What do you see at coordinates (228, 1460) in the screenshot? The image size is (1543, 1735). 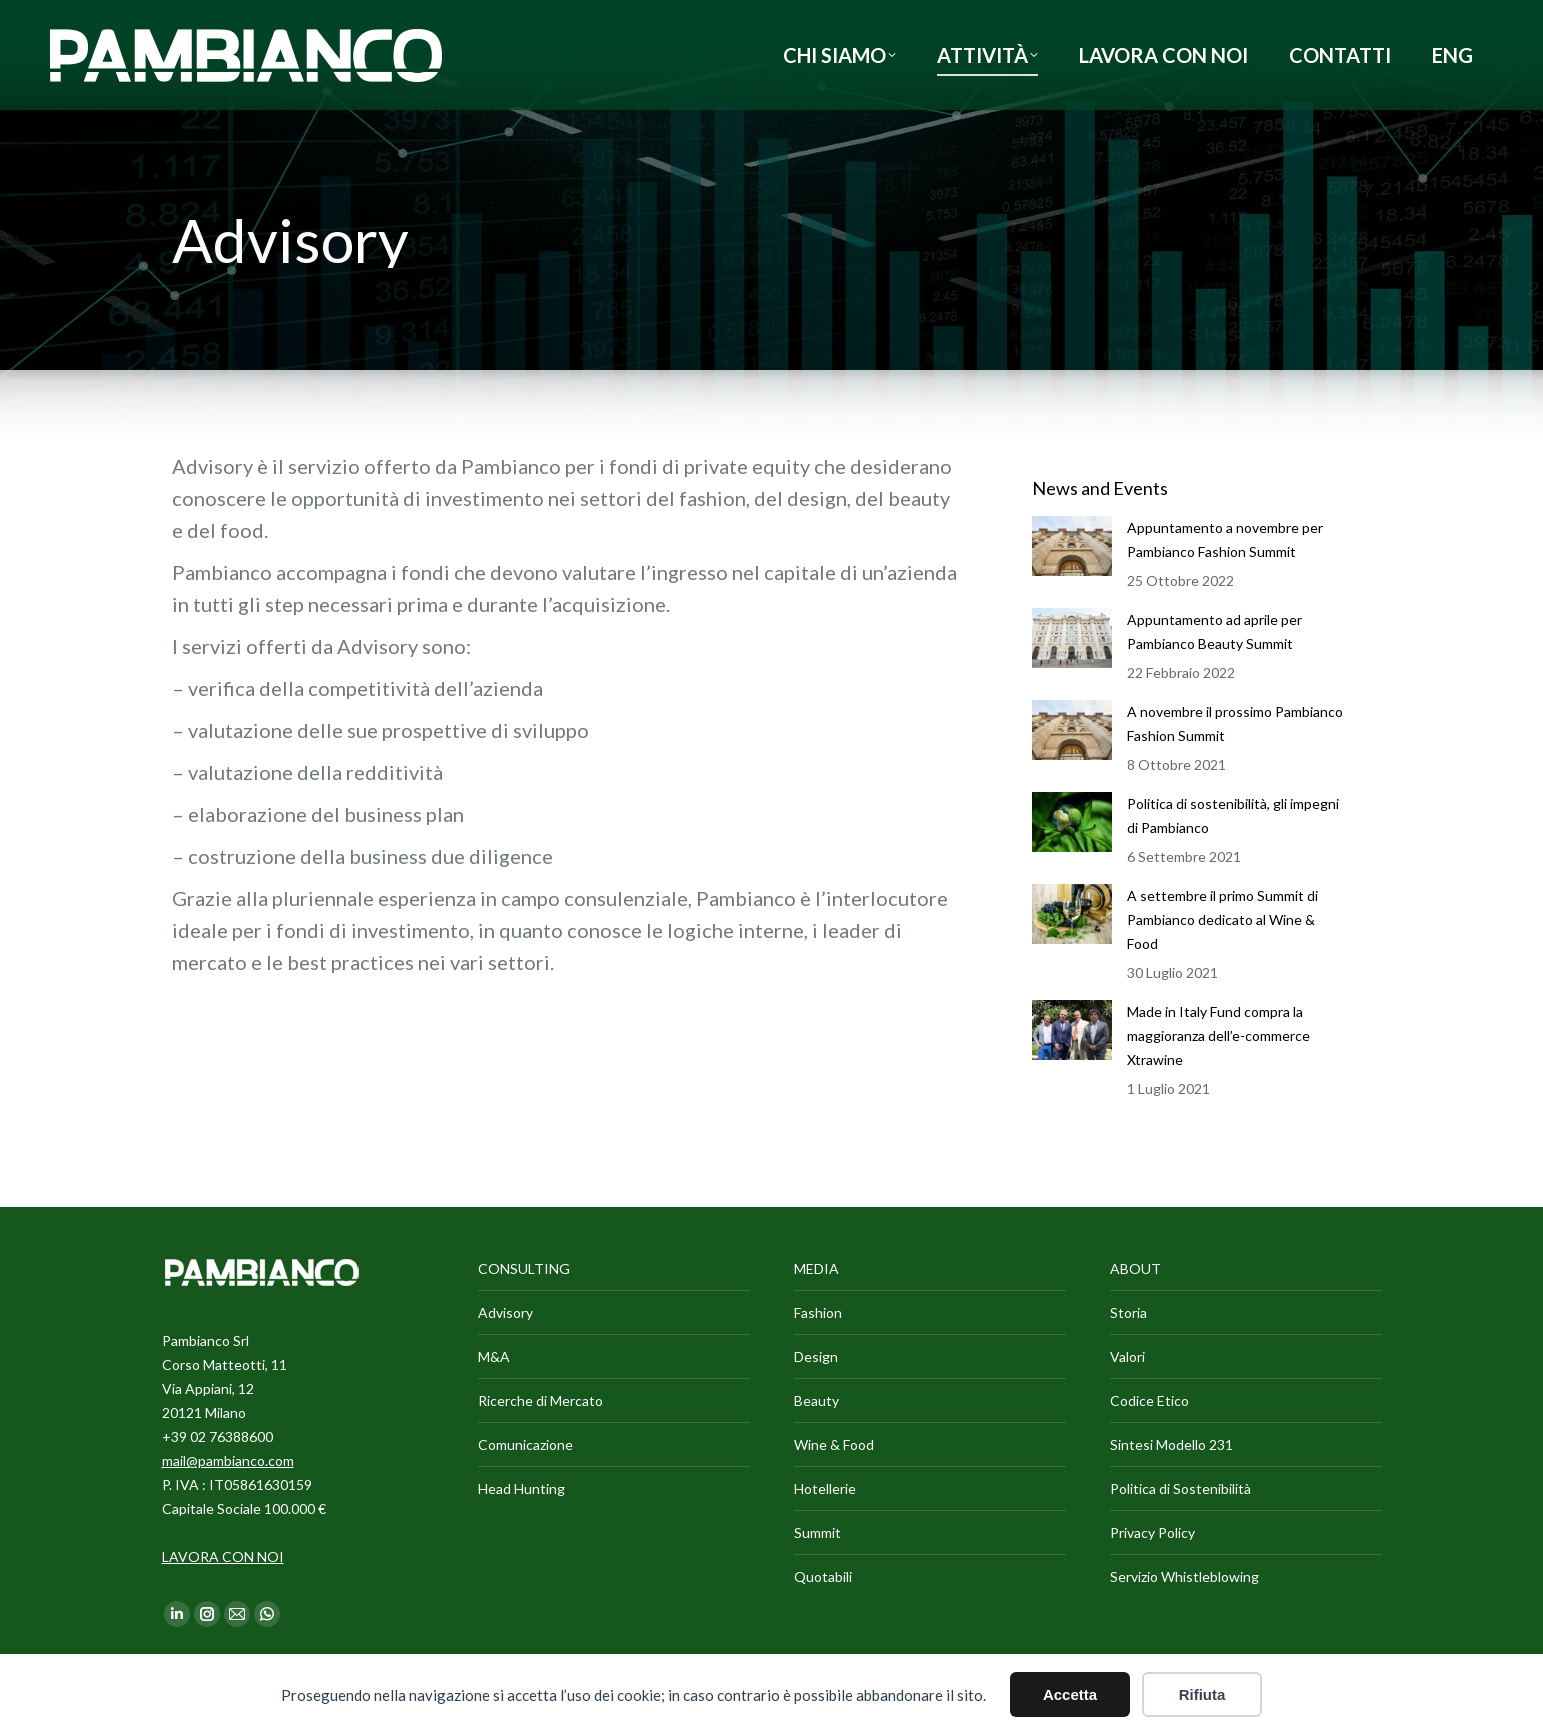 I see `mail@pambianco.com` at bounding box center [228, 1460].